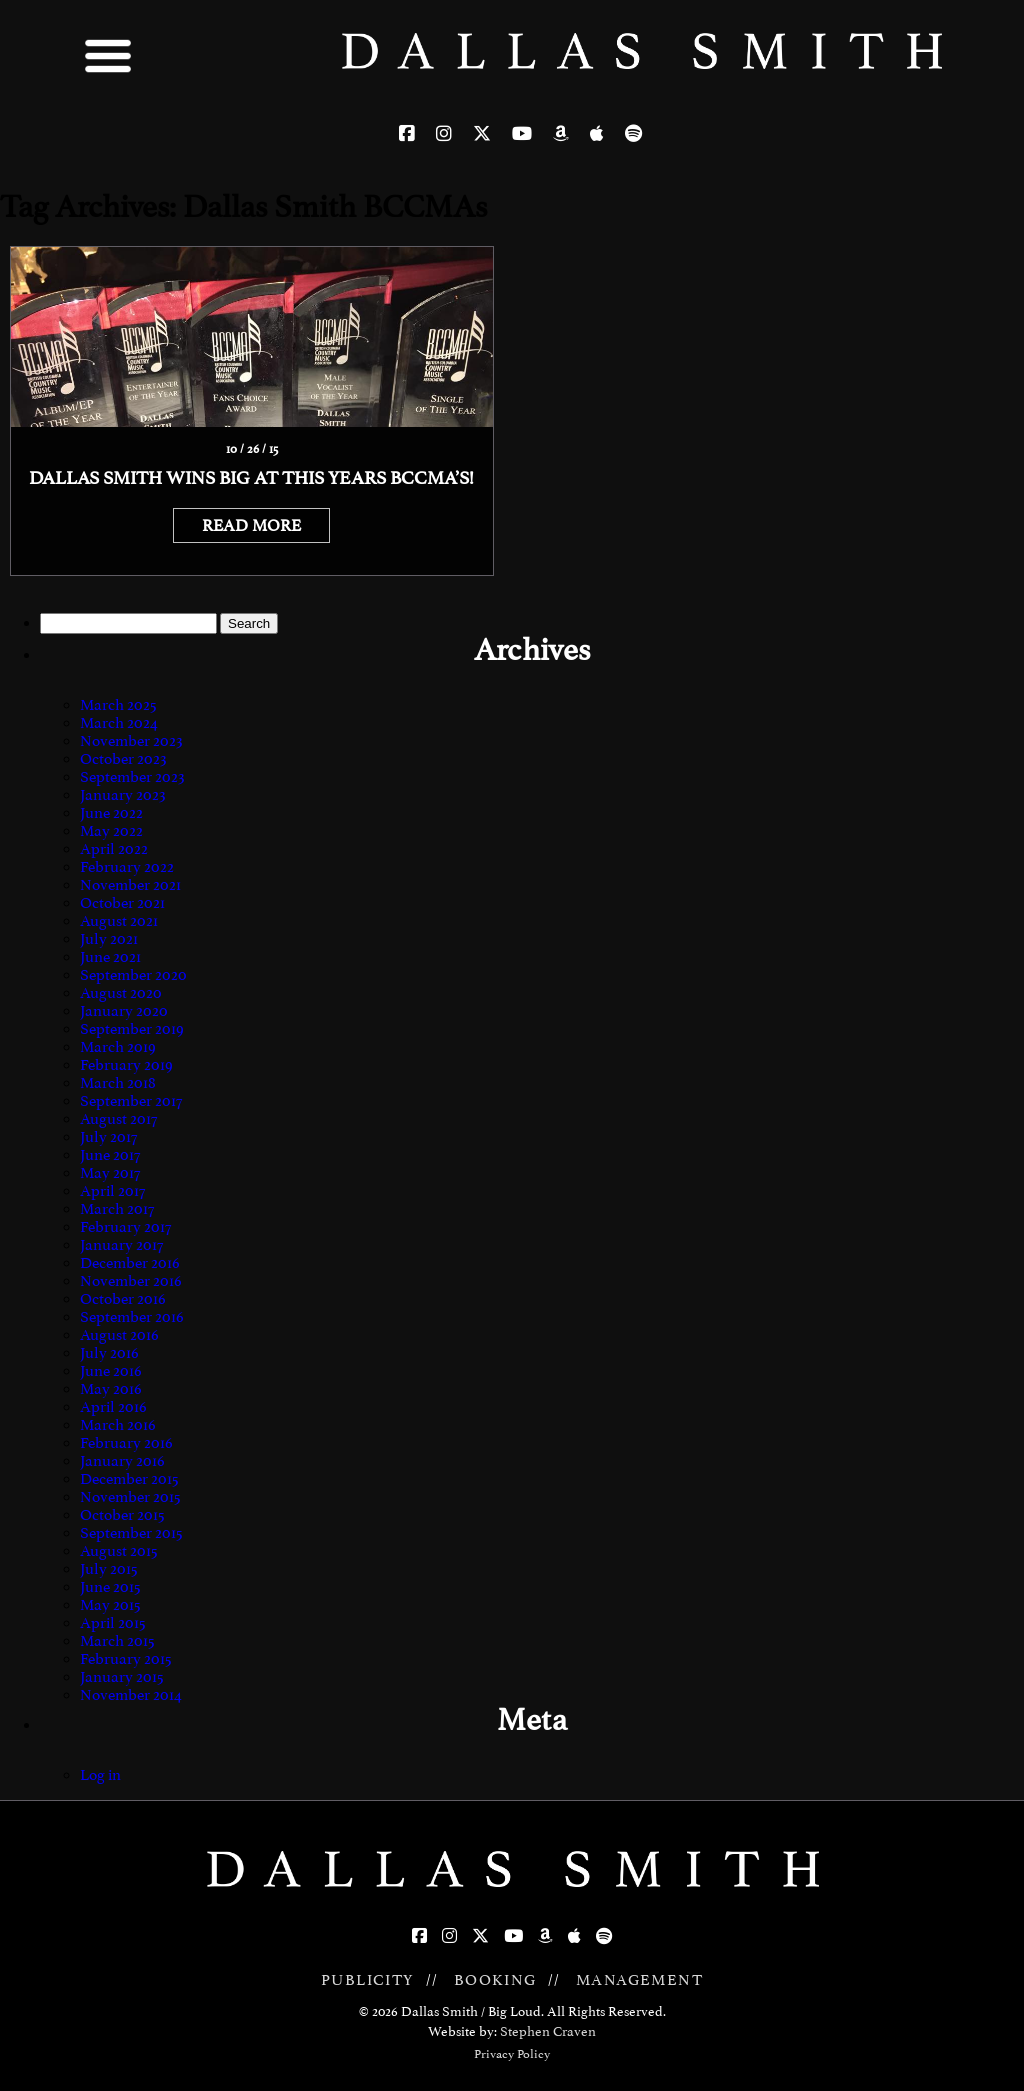  I want to click on February 2019, so click(126, 1065).